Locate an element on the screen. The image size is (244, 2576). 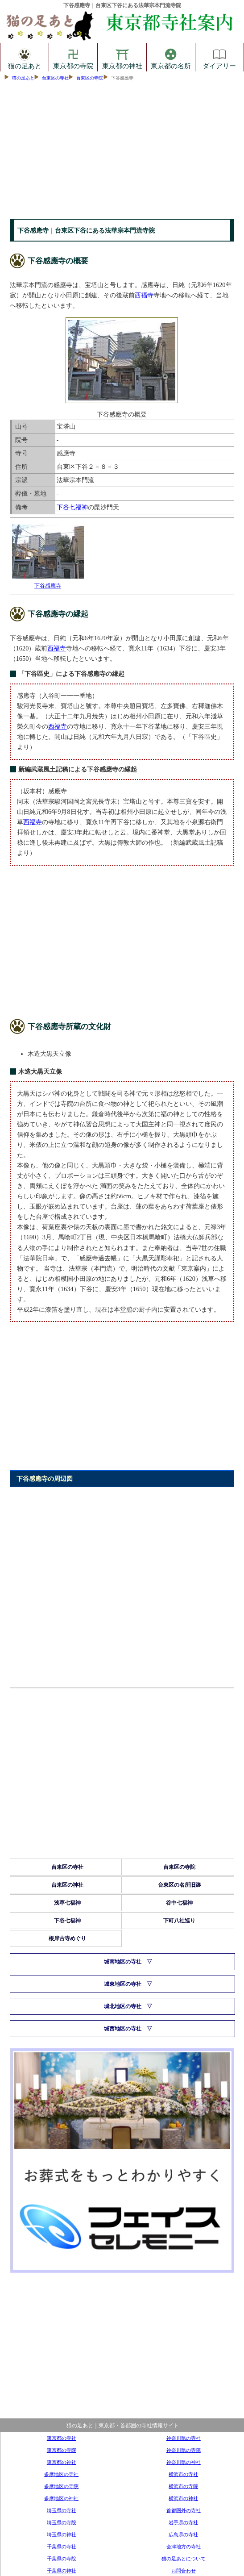
猫の足あとについて is located at coordinates (183, 2558).